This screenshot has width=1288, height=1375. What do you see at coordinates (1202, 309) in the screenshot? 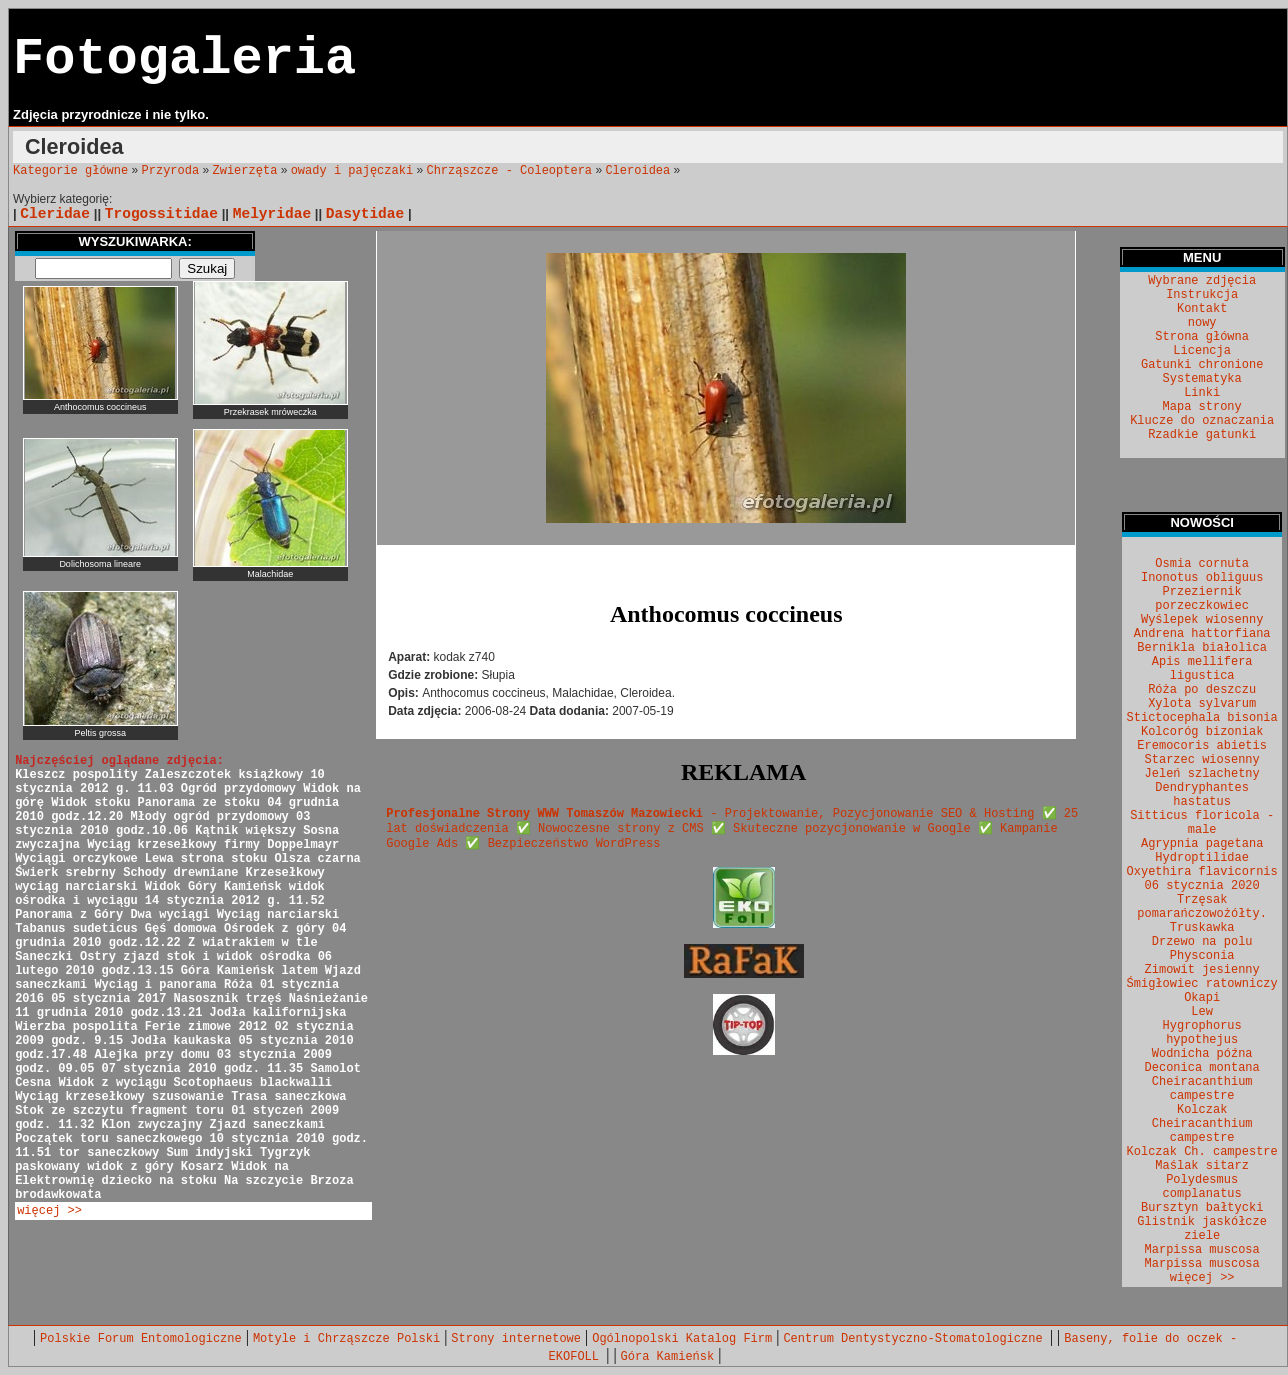
I see `Kontakt` at bounding box center [1202, 309].